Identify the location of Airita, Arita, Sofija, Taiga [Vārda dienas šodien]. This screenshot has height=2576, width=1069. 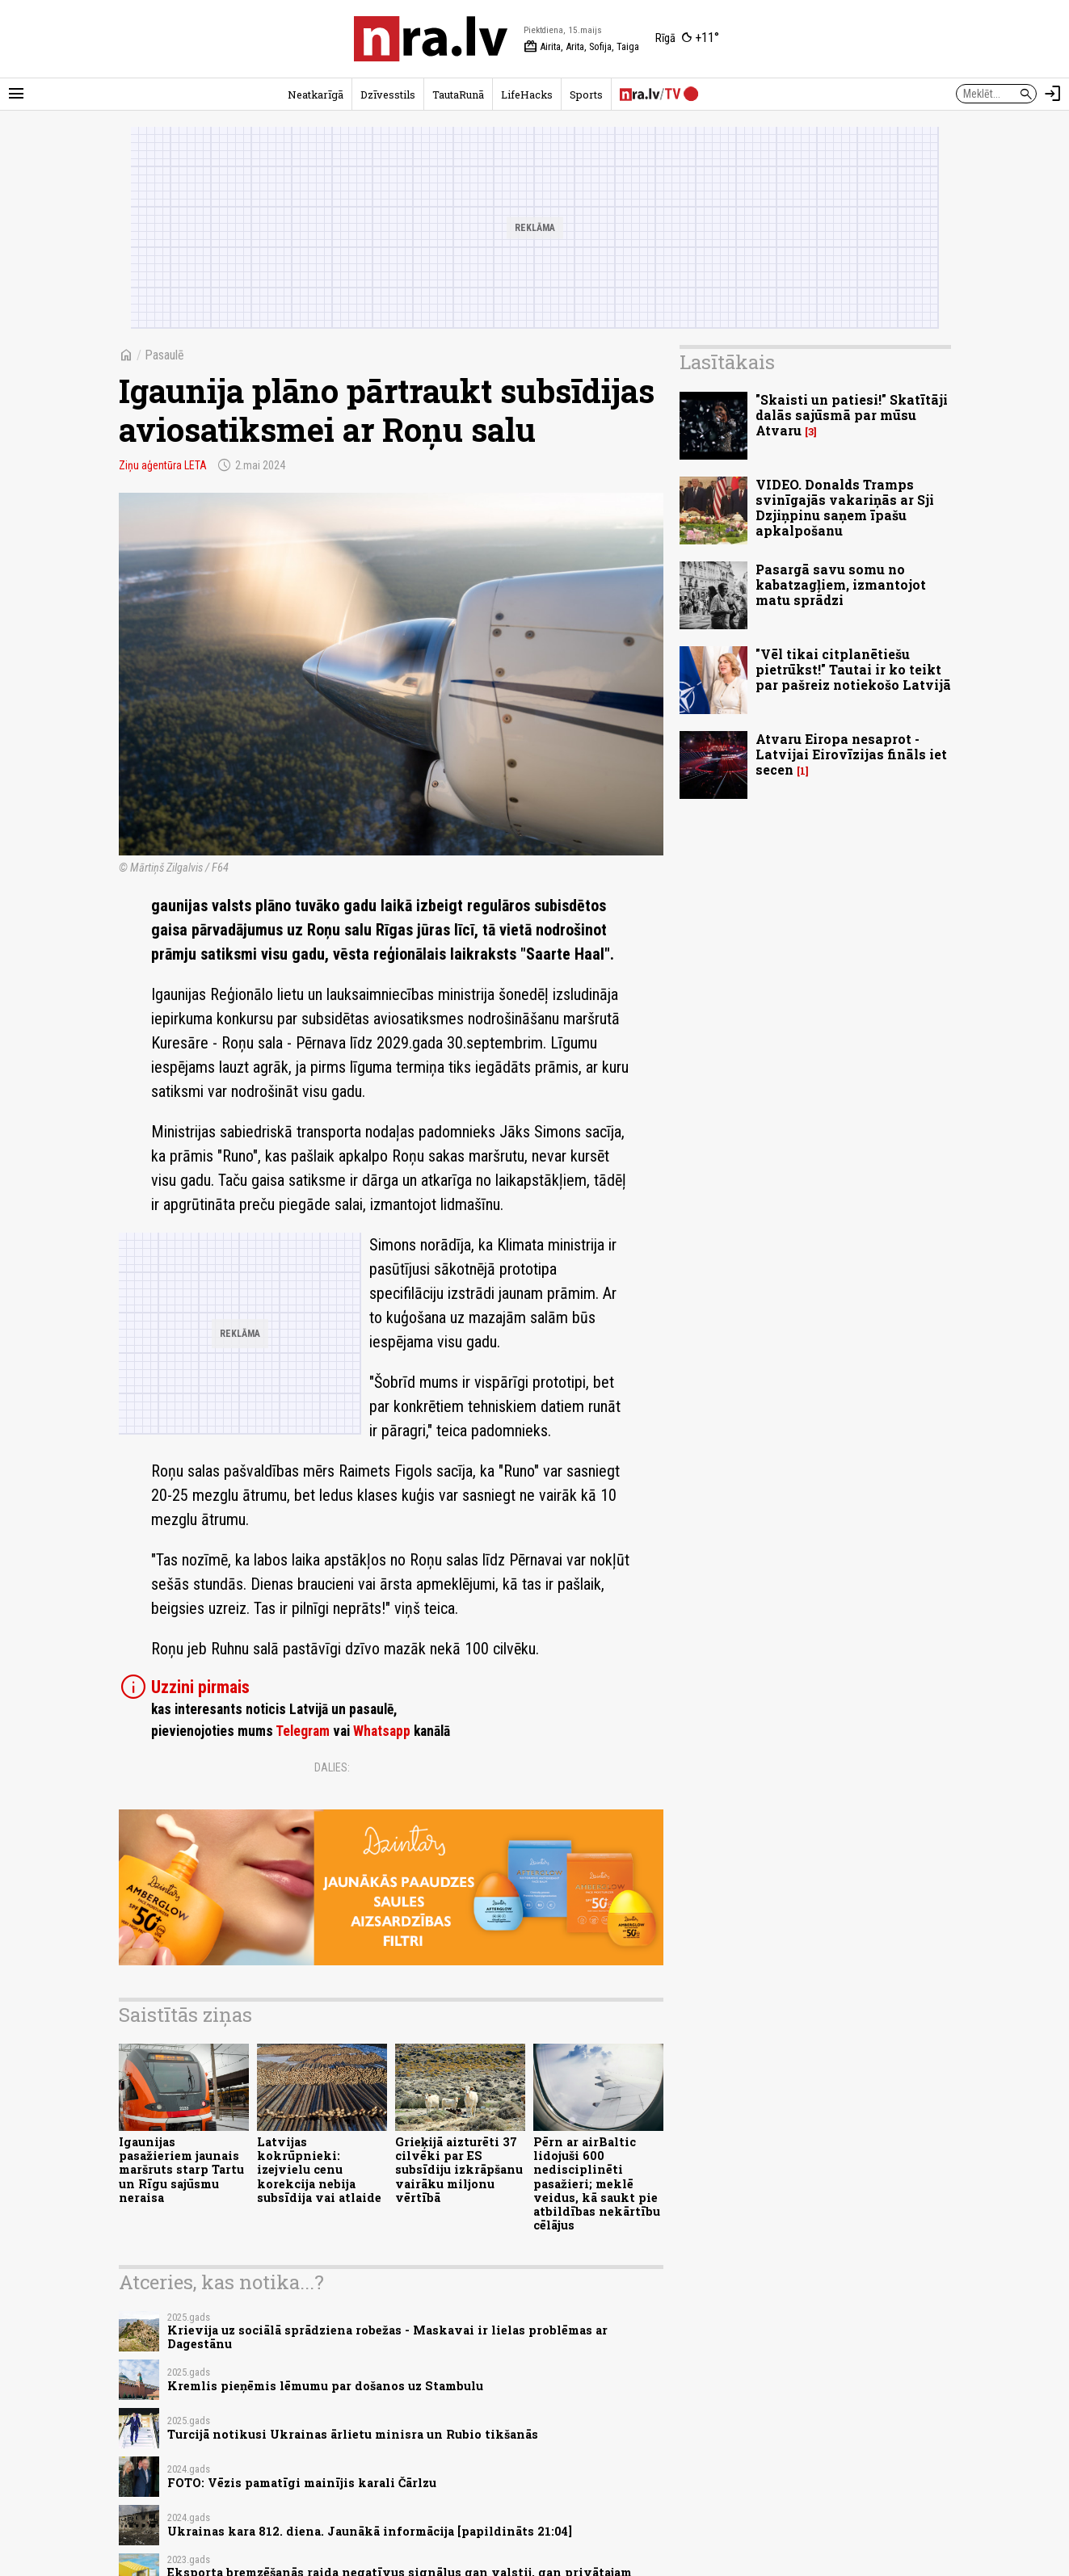
(581, 47).